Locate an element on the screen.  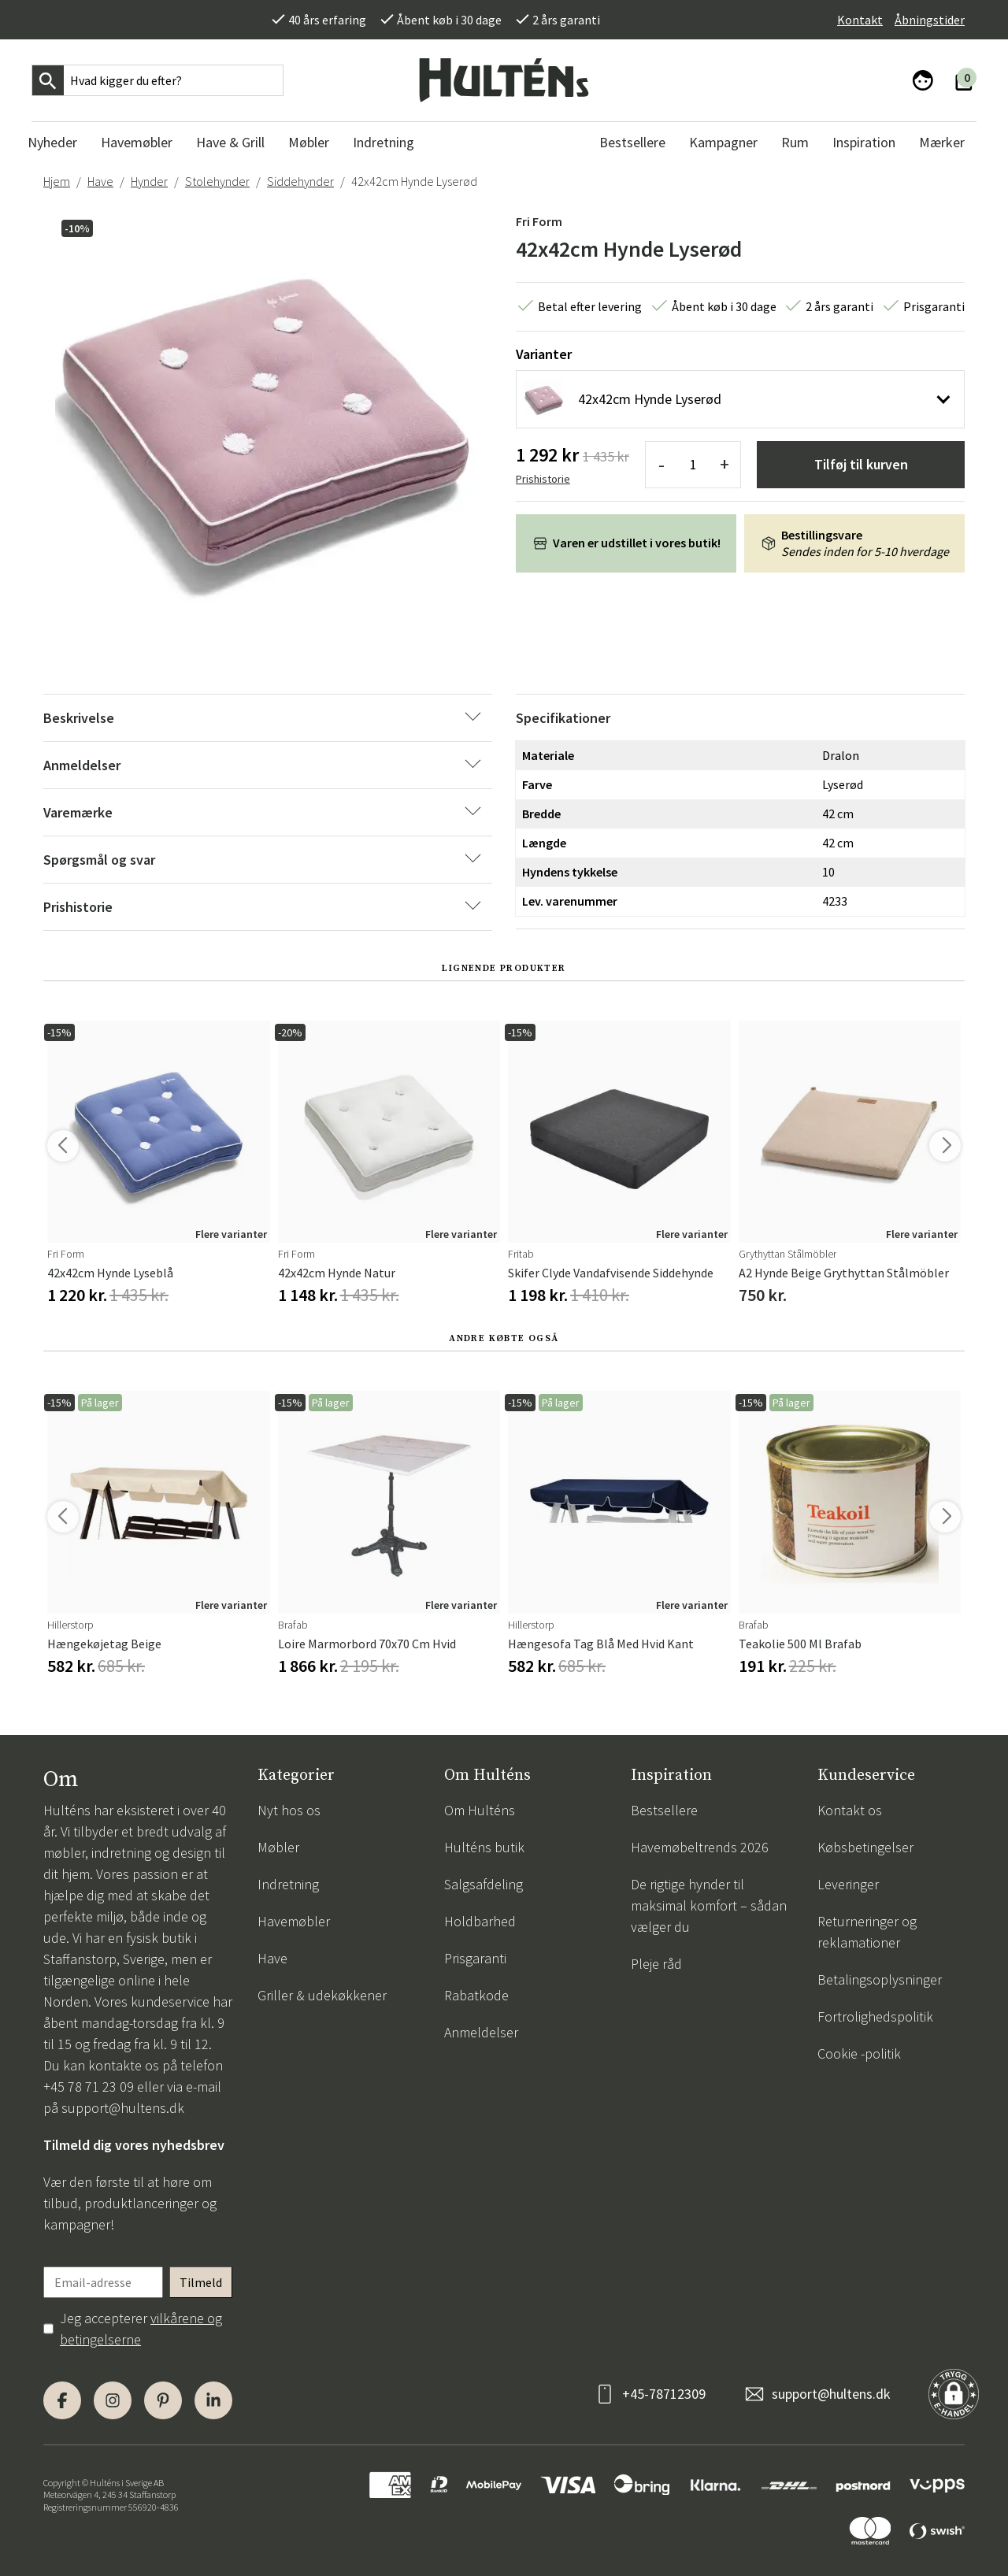
Anmeldelser is located at coordinates (481, 2032).